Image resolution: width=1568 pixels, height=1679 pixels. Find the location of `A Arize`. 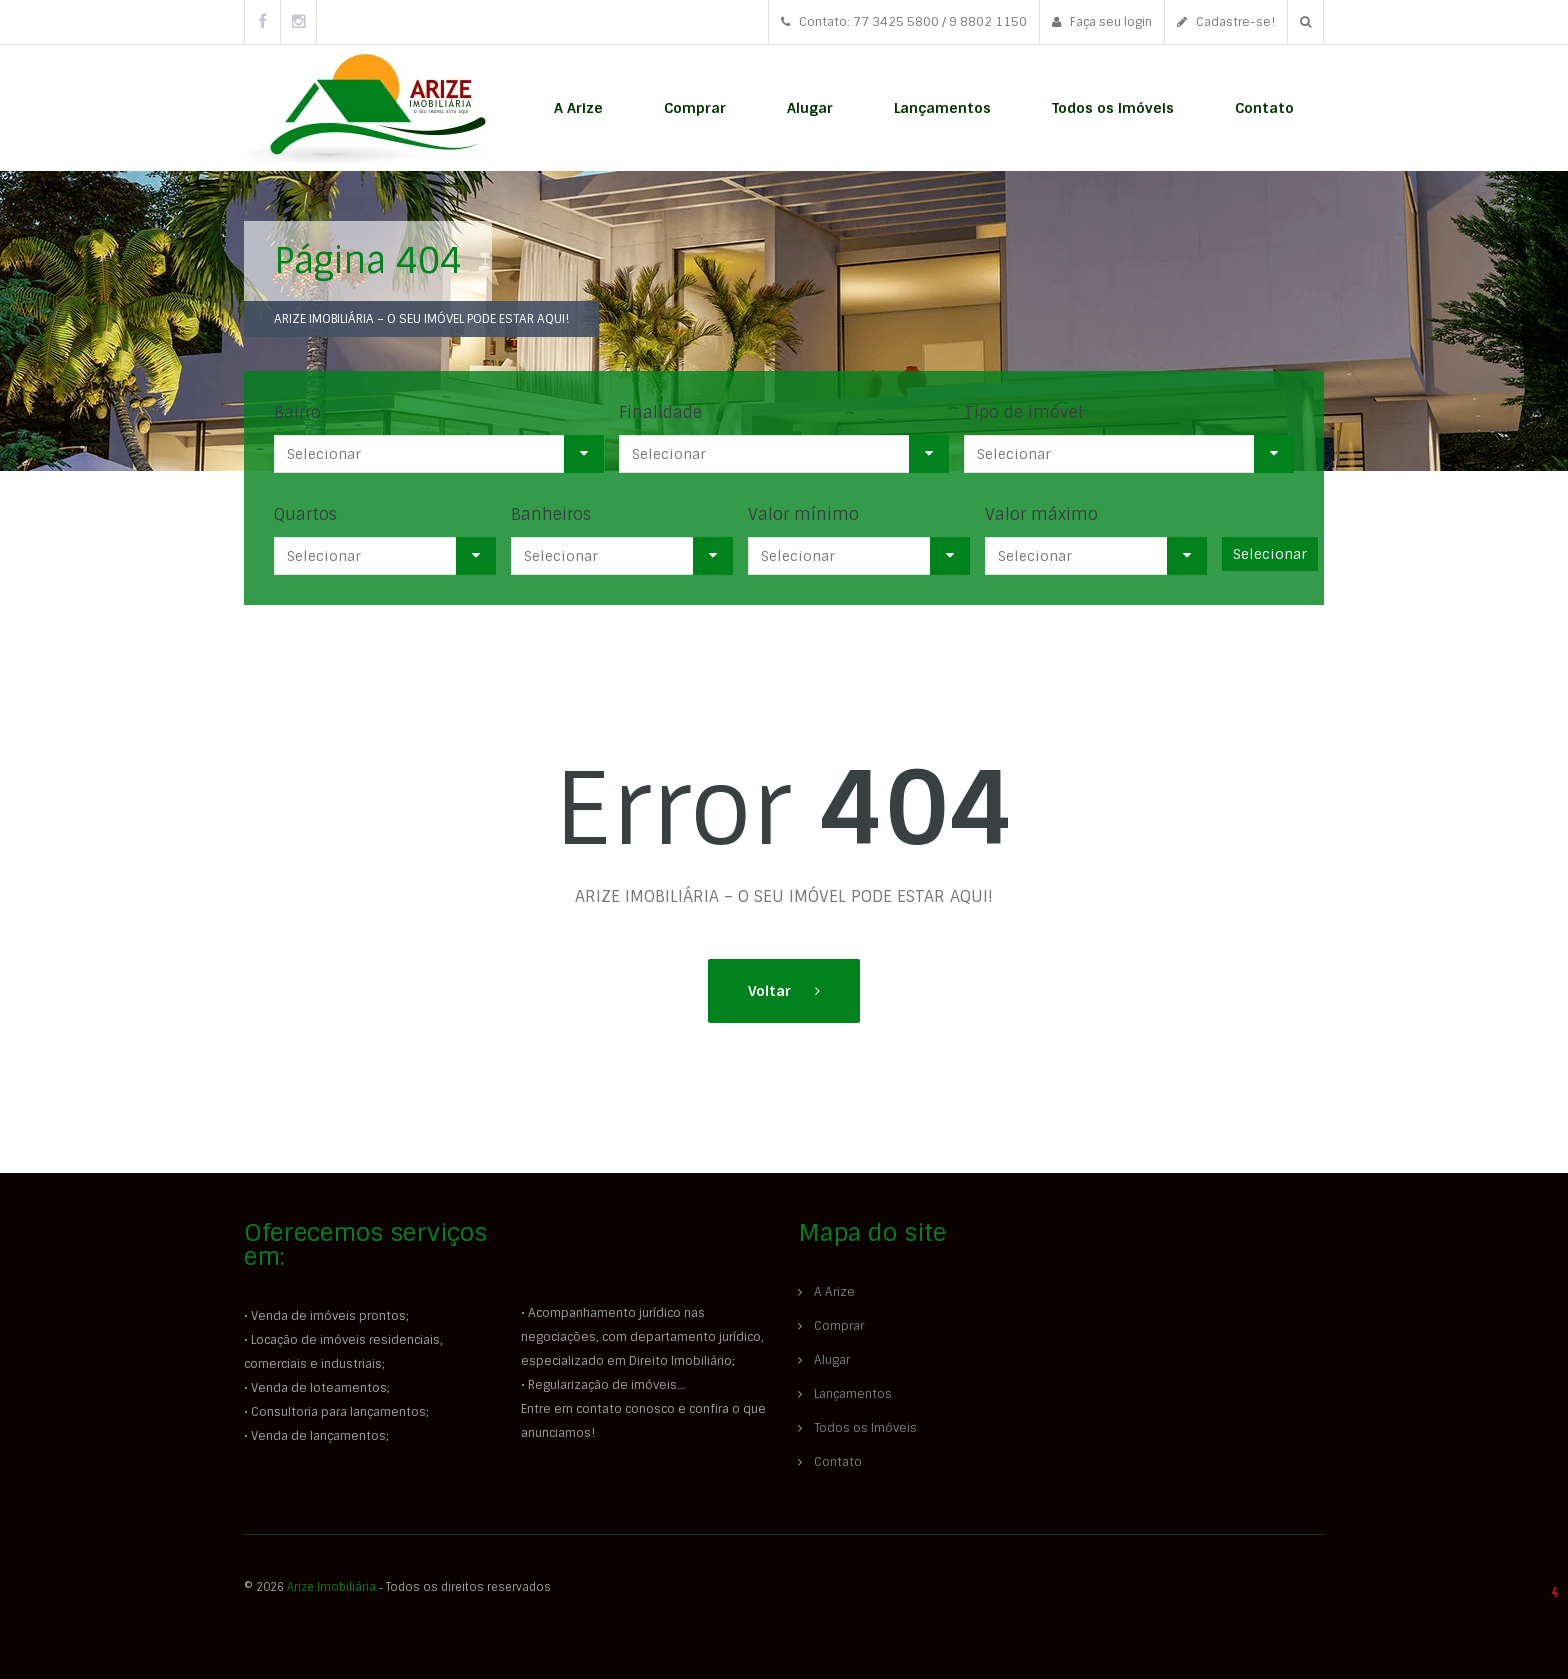

A Arize is located at coordinates (578, 108).